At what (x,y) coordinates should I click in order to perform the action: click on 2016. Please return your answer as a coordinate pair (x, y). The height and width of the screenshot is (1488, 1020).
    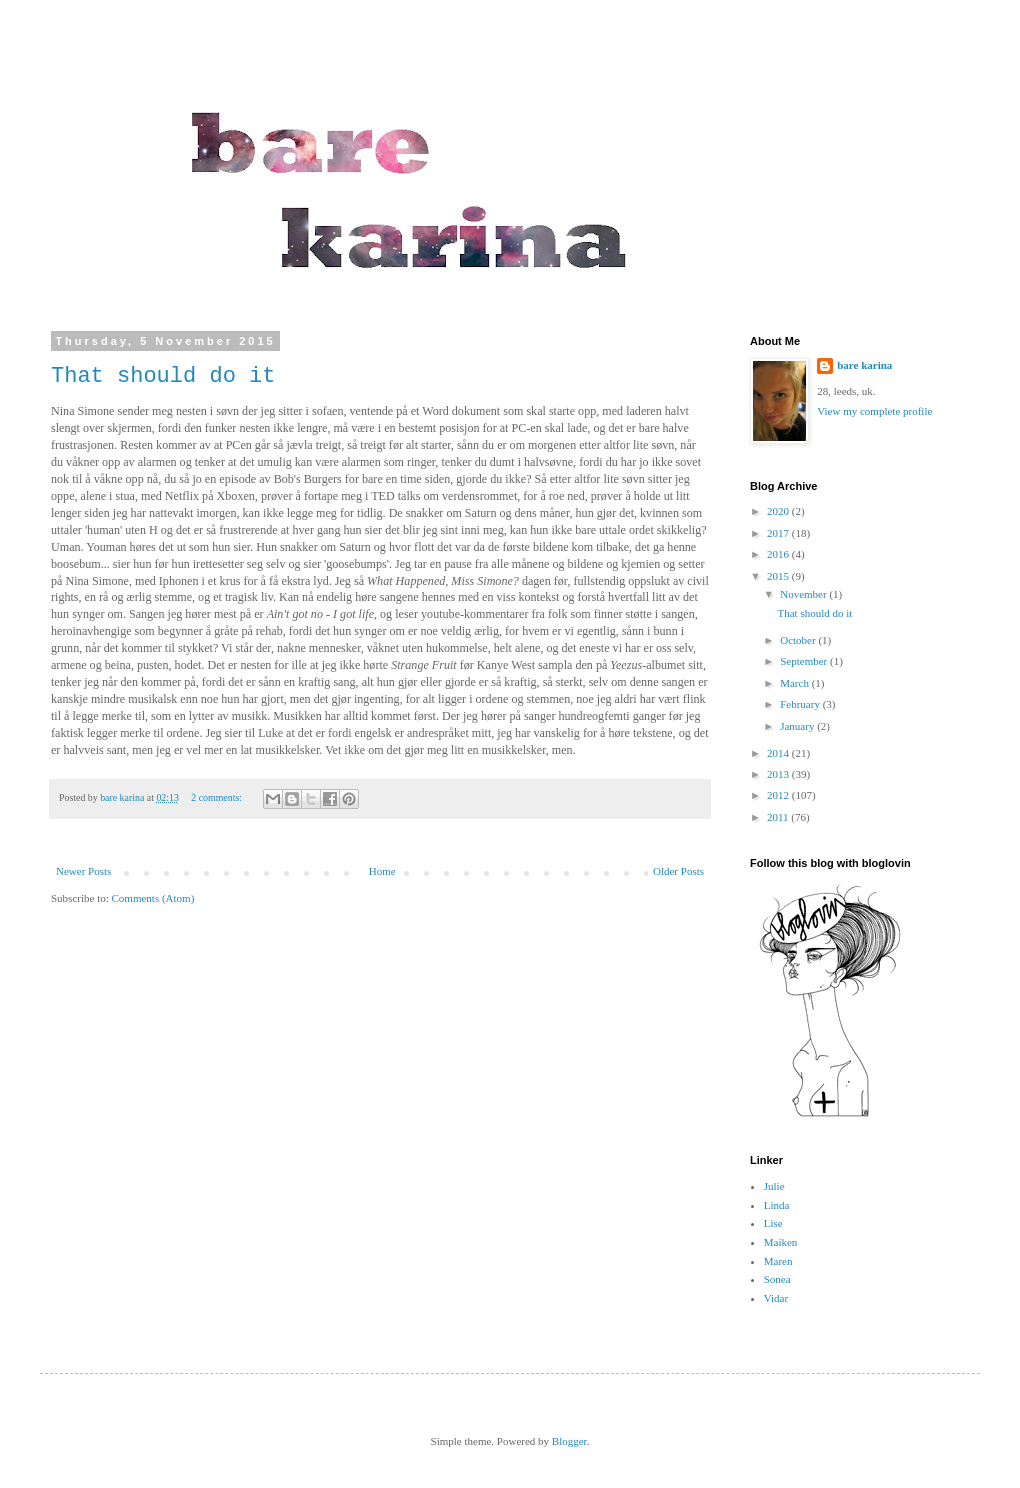
    Looking at the image, I should click on (779, 554).